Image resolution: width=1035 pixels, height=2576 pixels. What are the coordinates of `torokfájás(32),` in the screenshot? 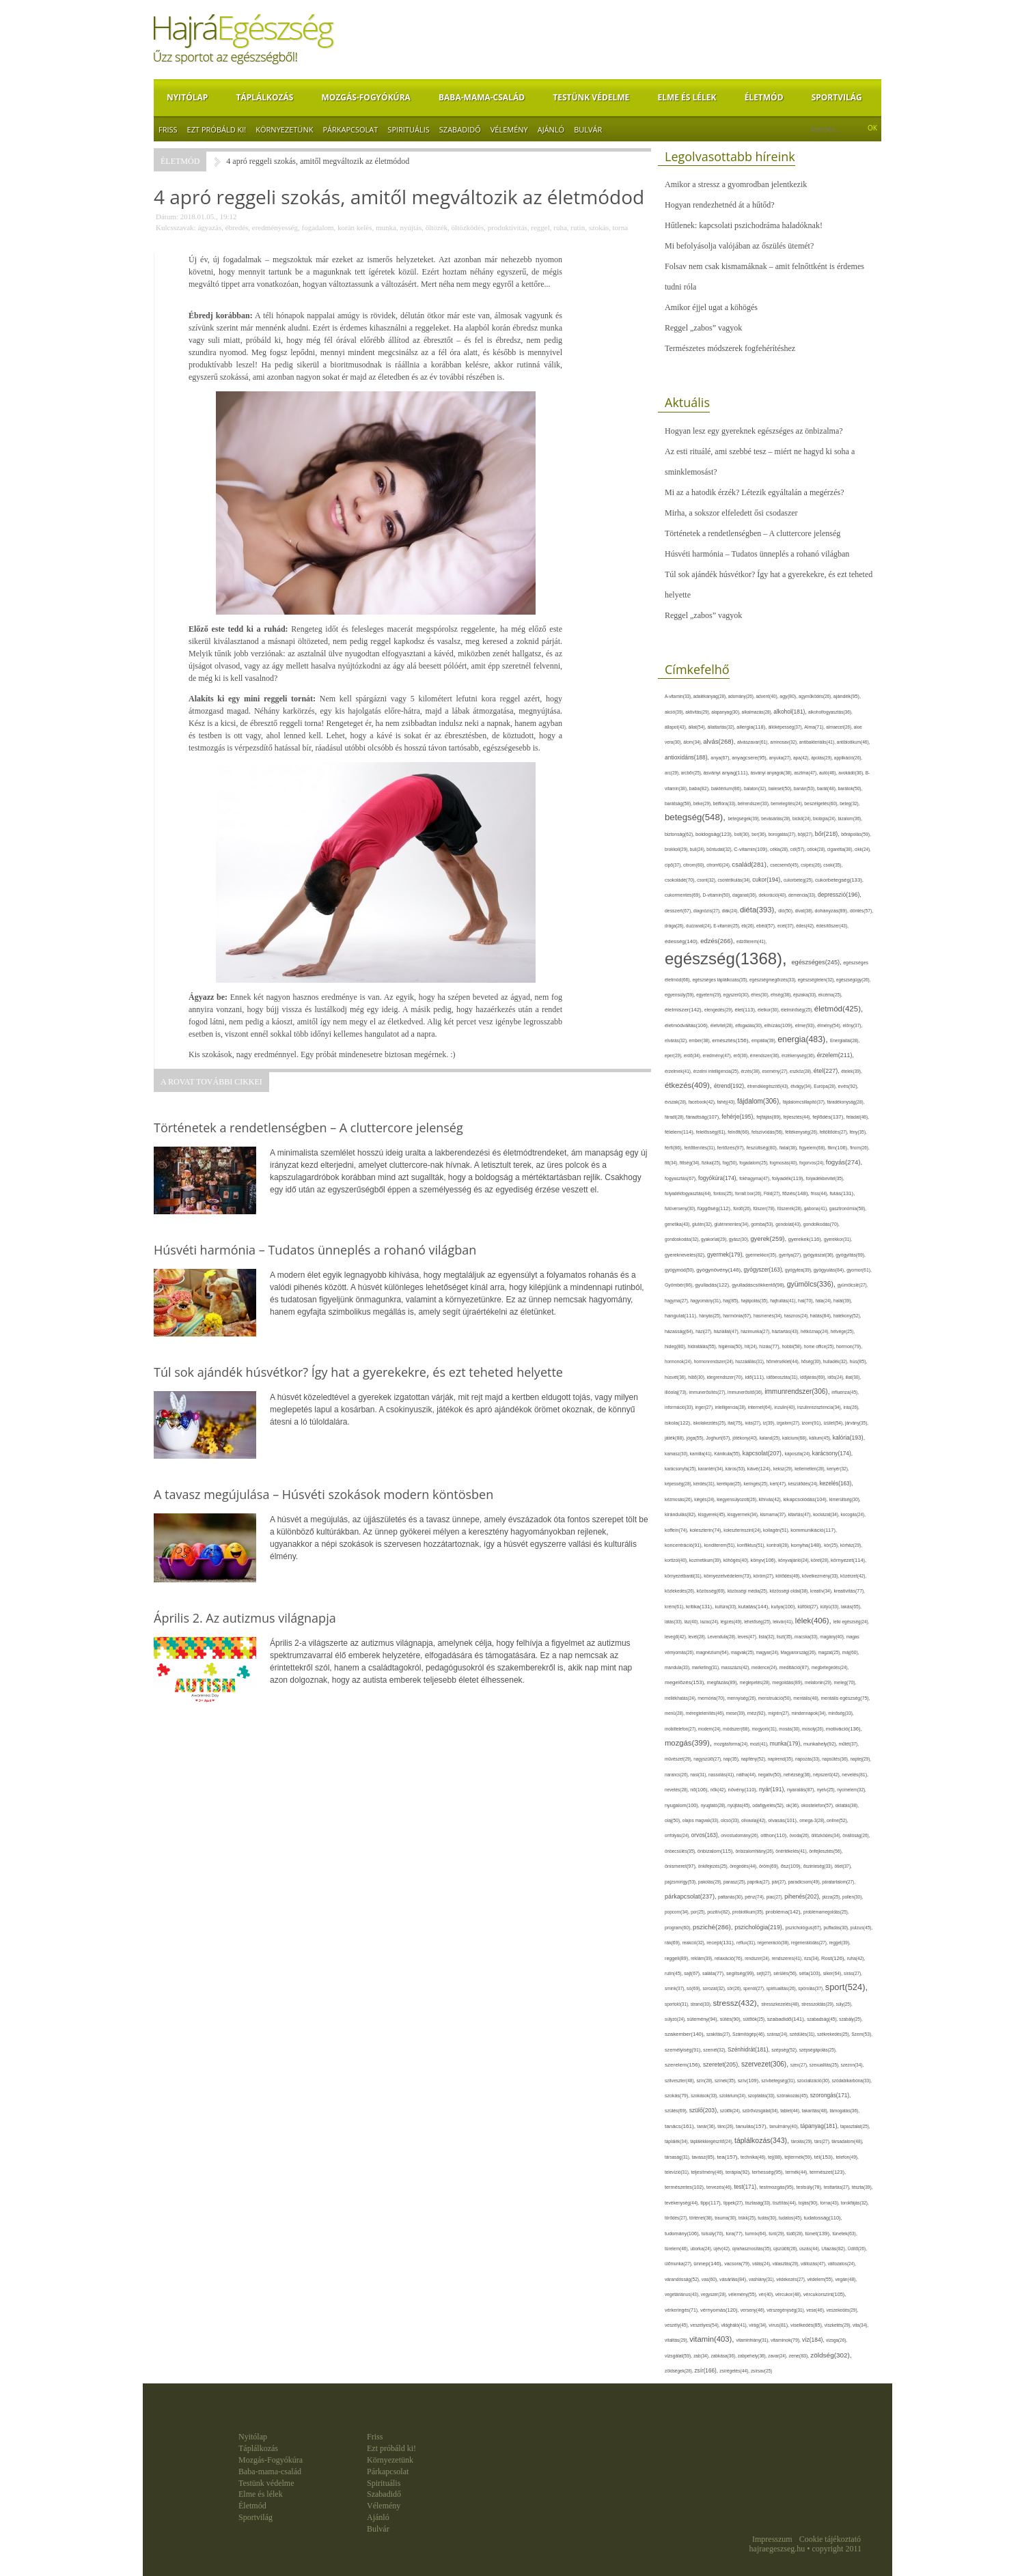 It's located at (855, 2202).